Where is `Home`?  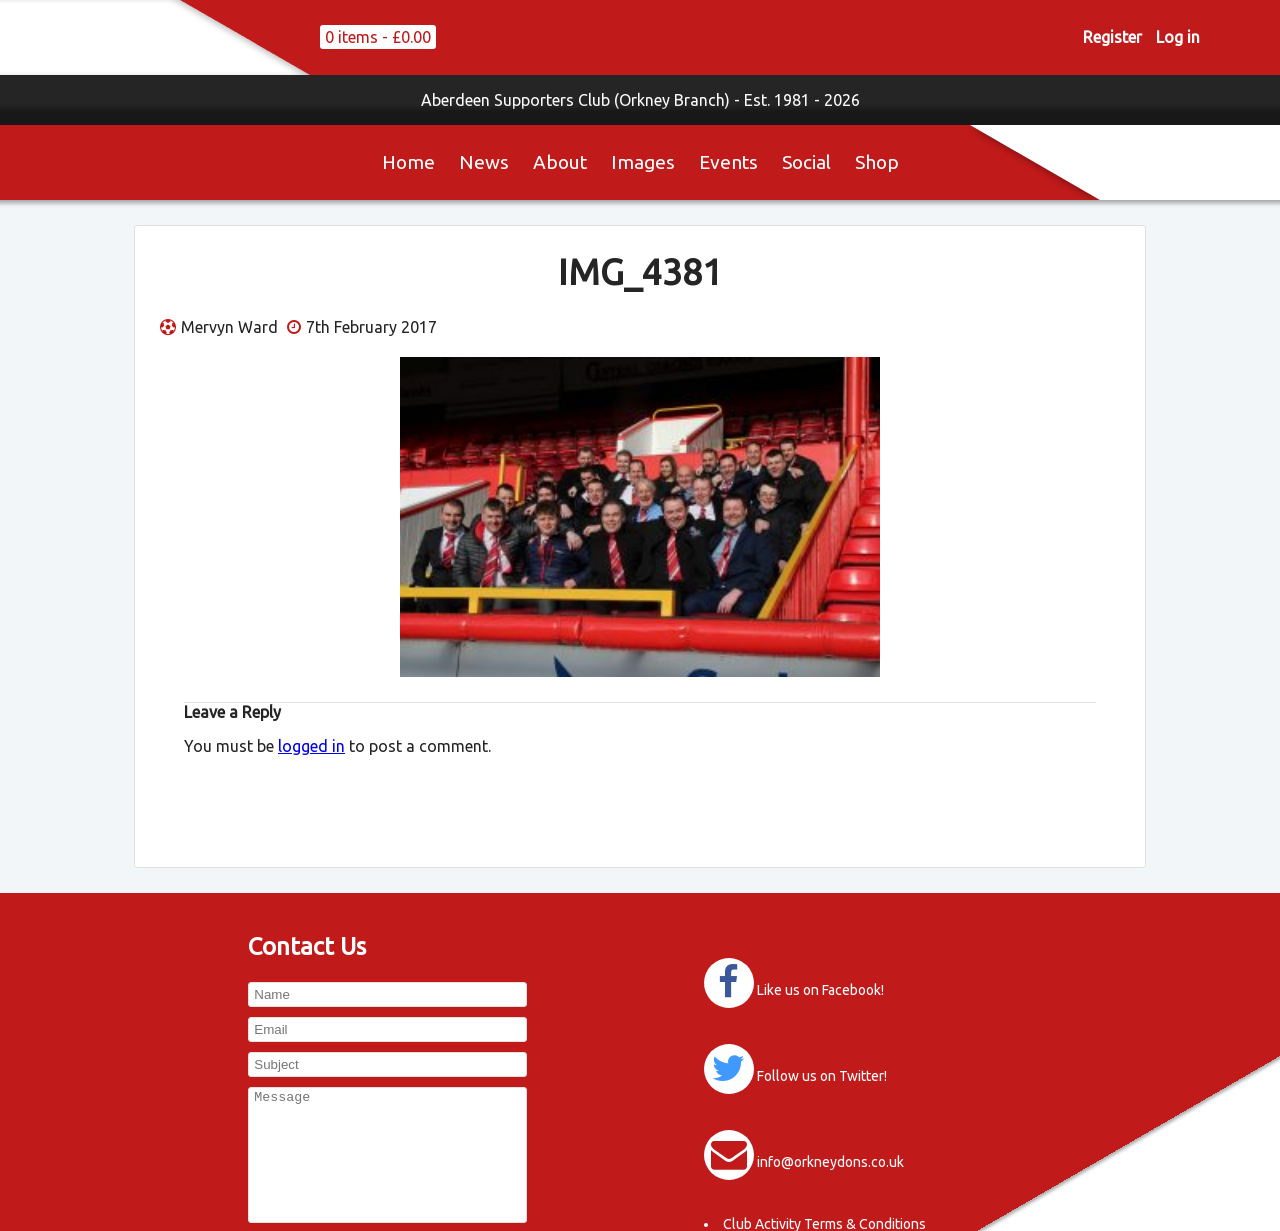 Home is located at coordinates (408, 162).